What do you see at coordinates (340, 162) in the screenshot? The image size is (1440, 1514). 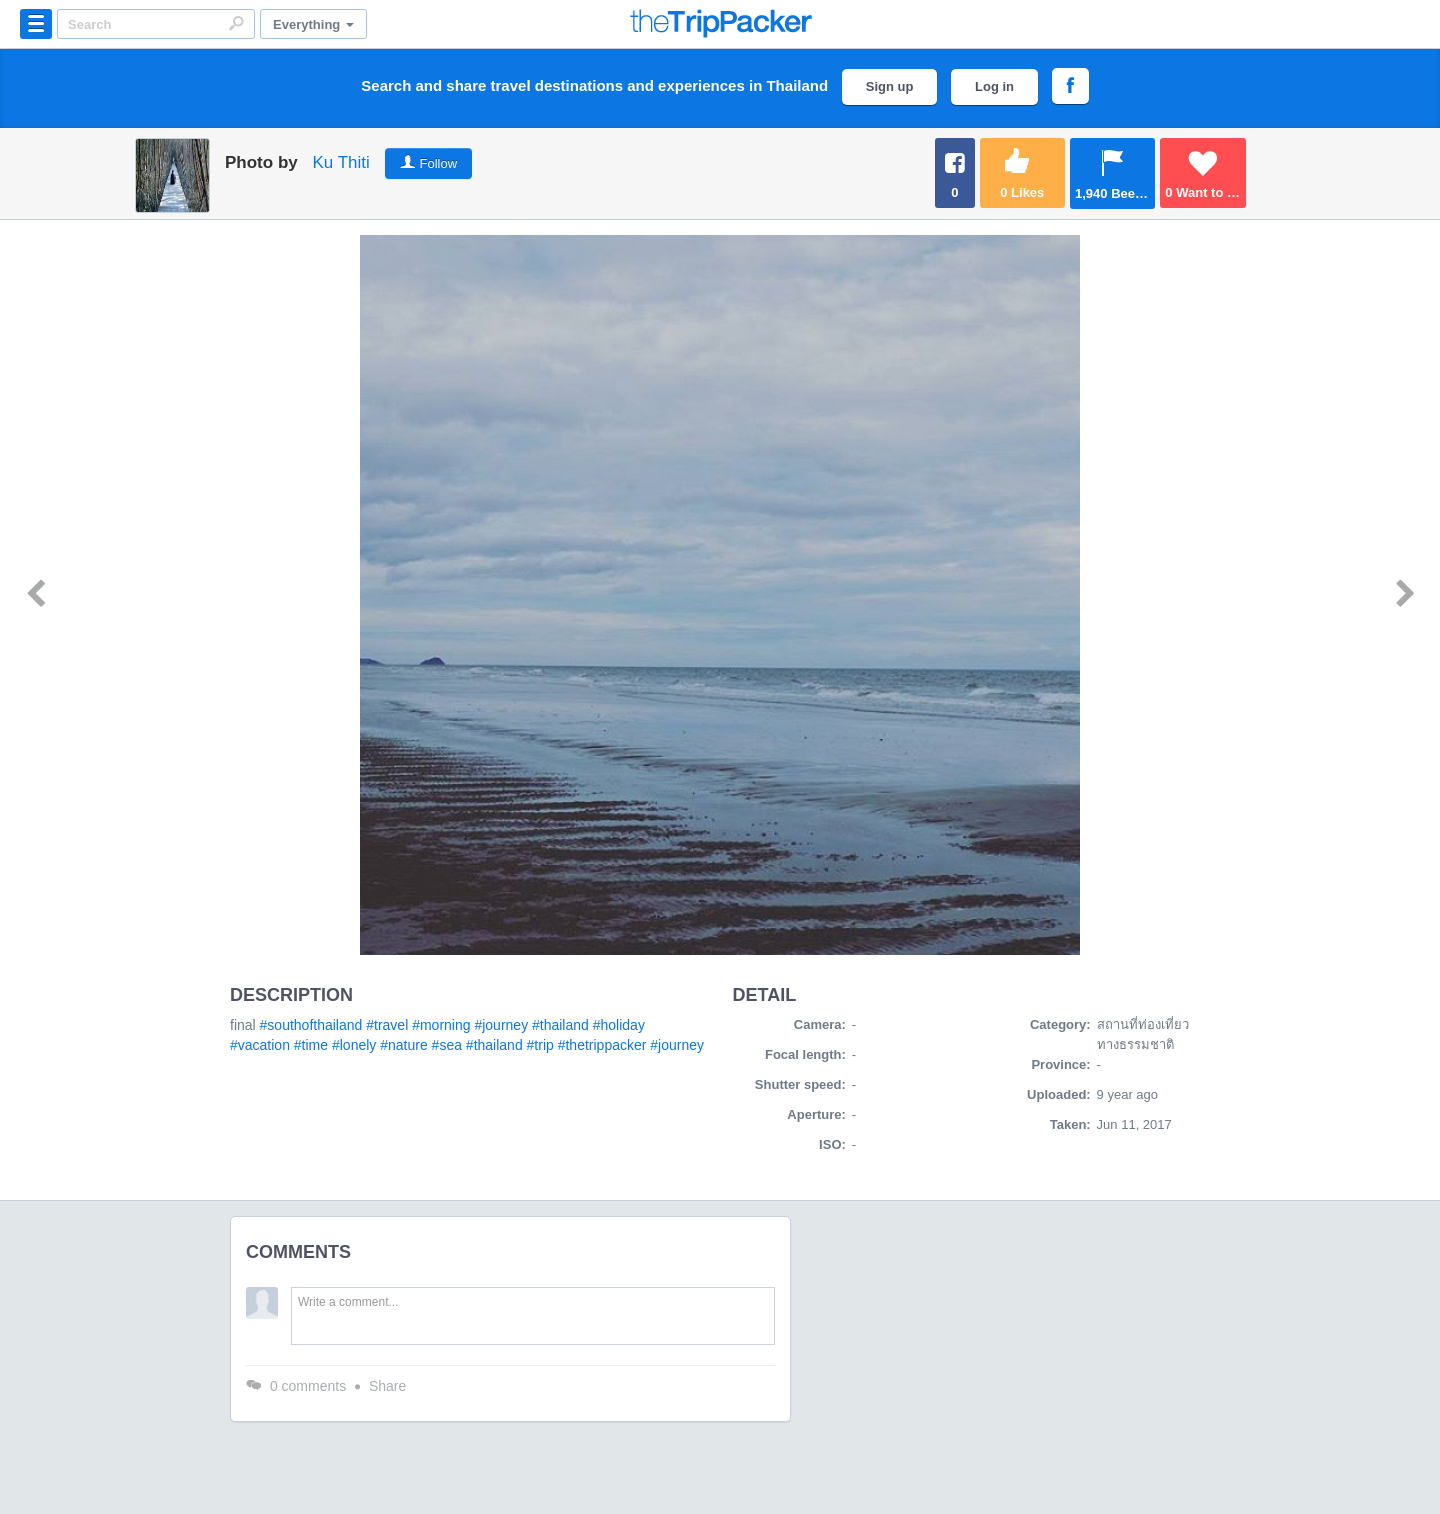 I see `Ku Thiti` at bounding box center [340, 162].